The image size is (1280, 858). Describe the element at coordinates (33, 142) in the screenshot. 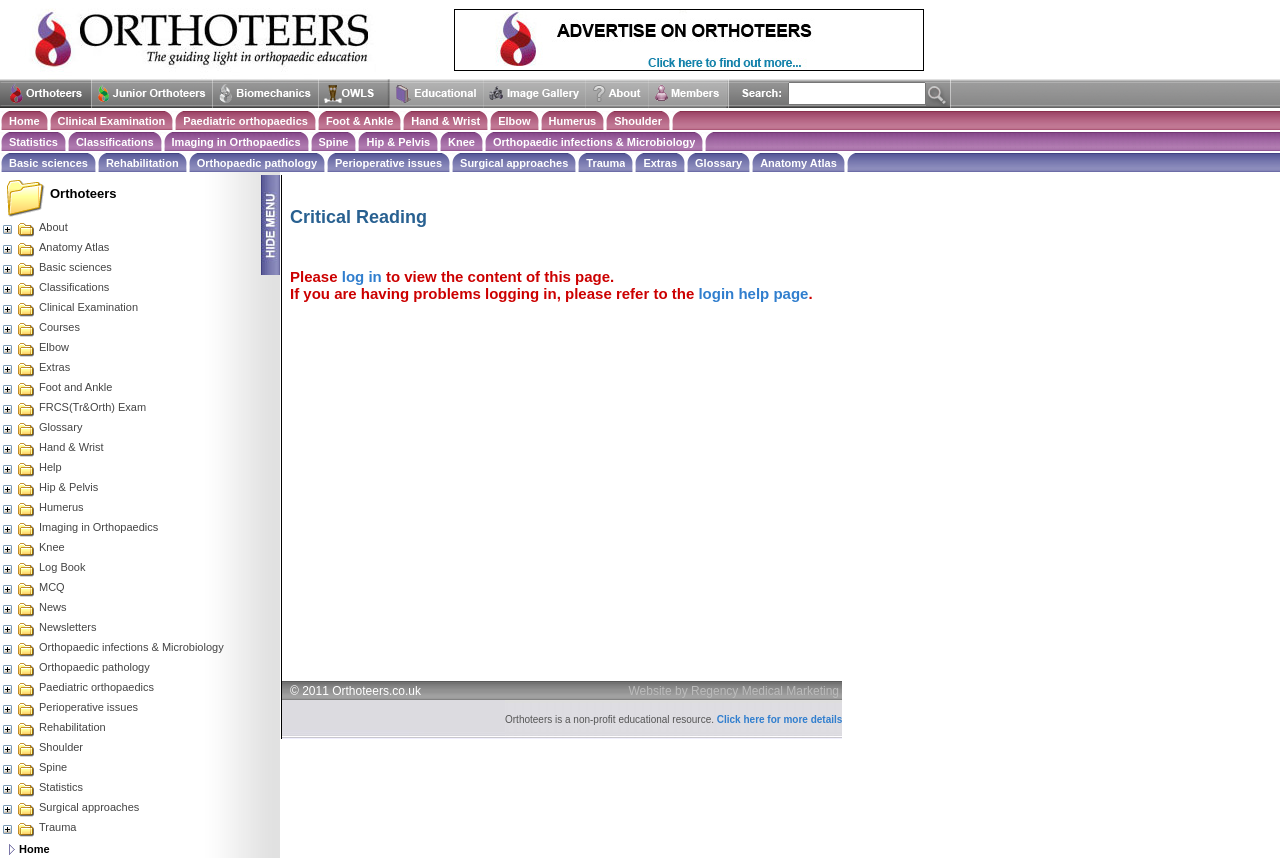

I see `Statistics` at that location.